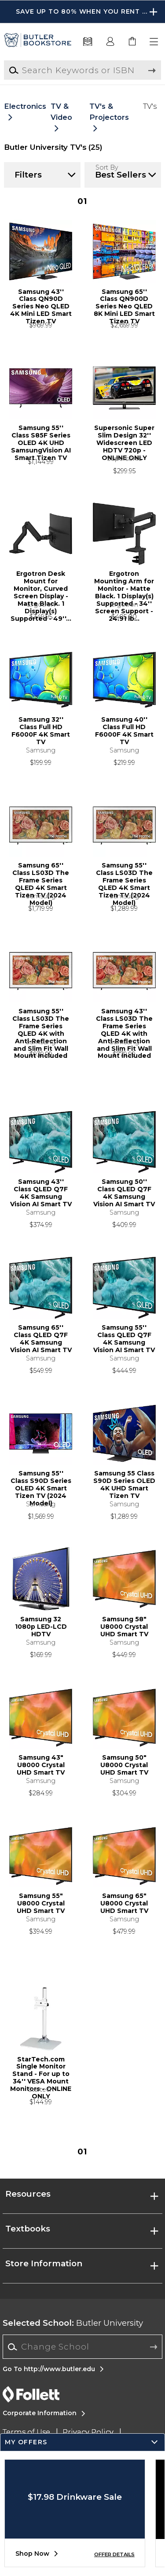  I want to click on Samsung 50'' Class QLED Q7F 4K Samsung Vision AI Smart TV [link], so click(124, 1193).